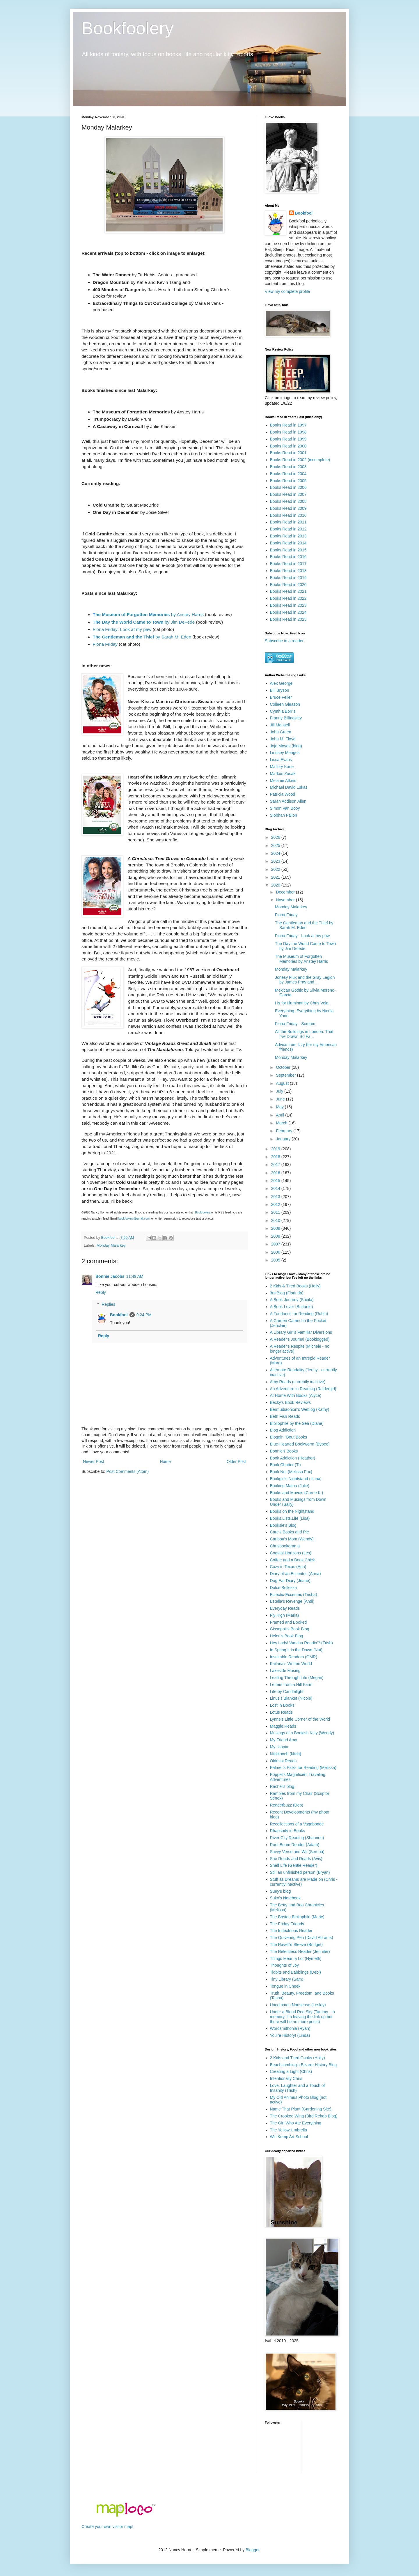 The image size is (419, 2576). Describe the element at coordinates (297, 1851) in the screenshot. I see `Savvy Verse and Wit (Serena)` at that location.